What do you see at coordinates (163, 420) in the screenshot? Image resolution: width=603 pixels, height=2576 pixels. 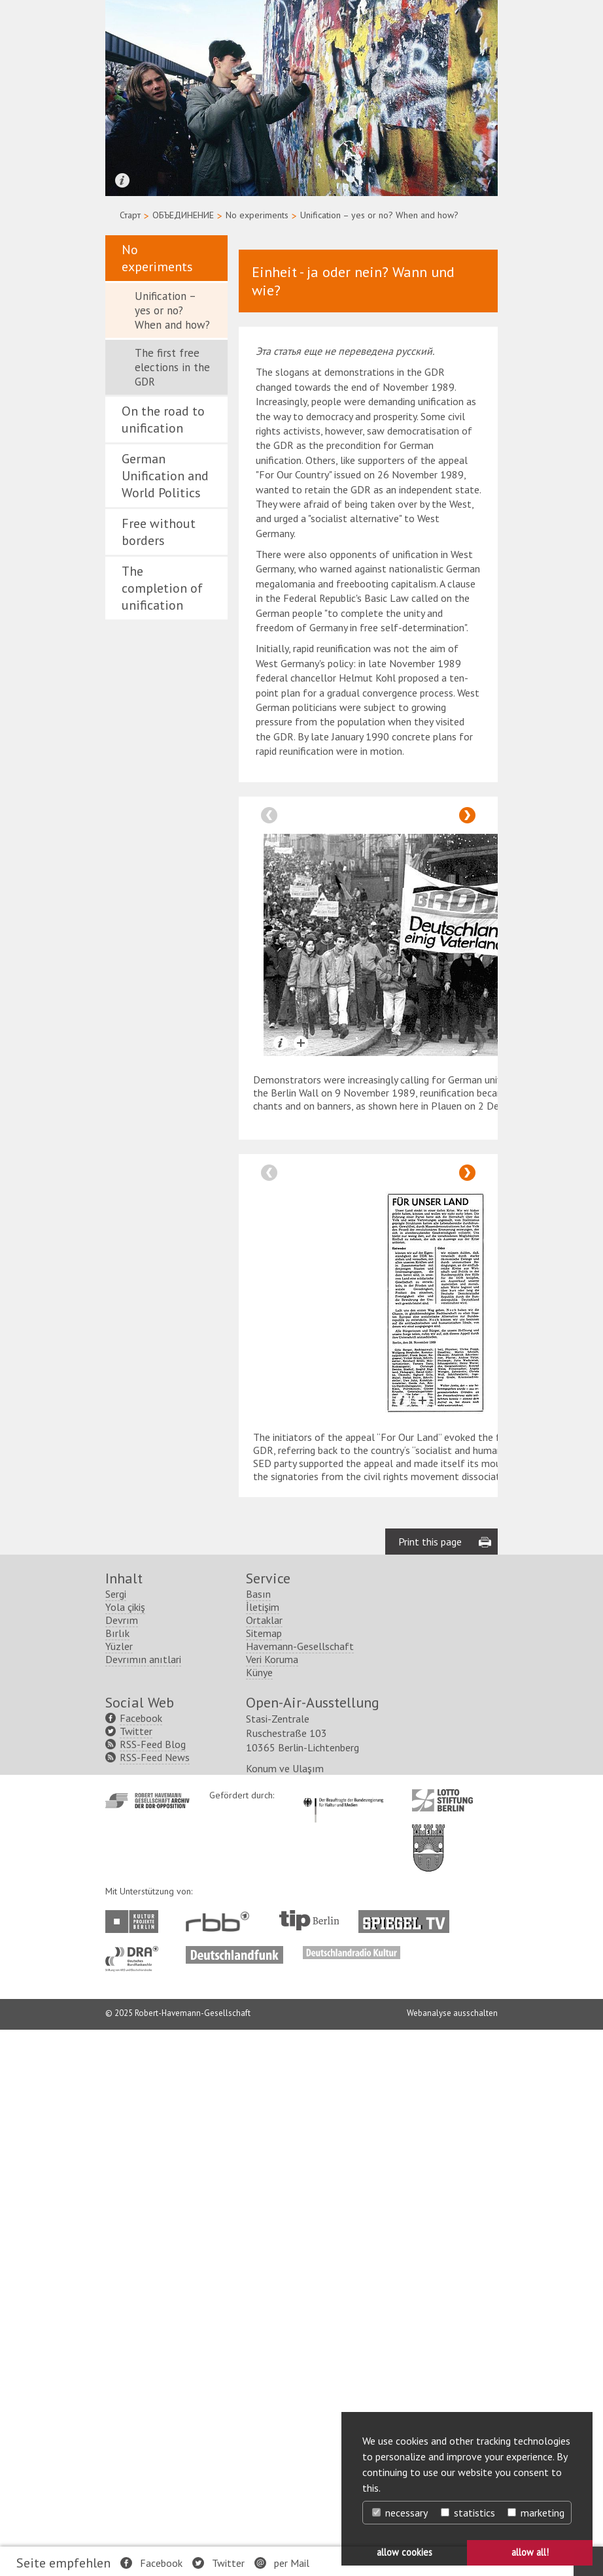 I see `On the road to unification` at bounding box center [163, 420].